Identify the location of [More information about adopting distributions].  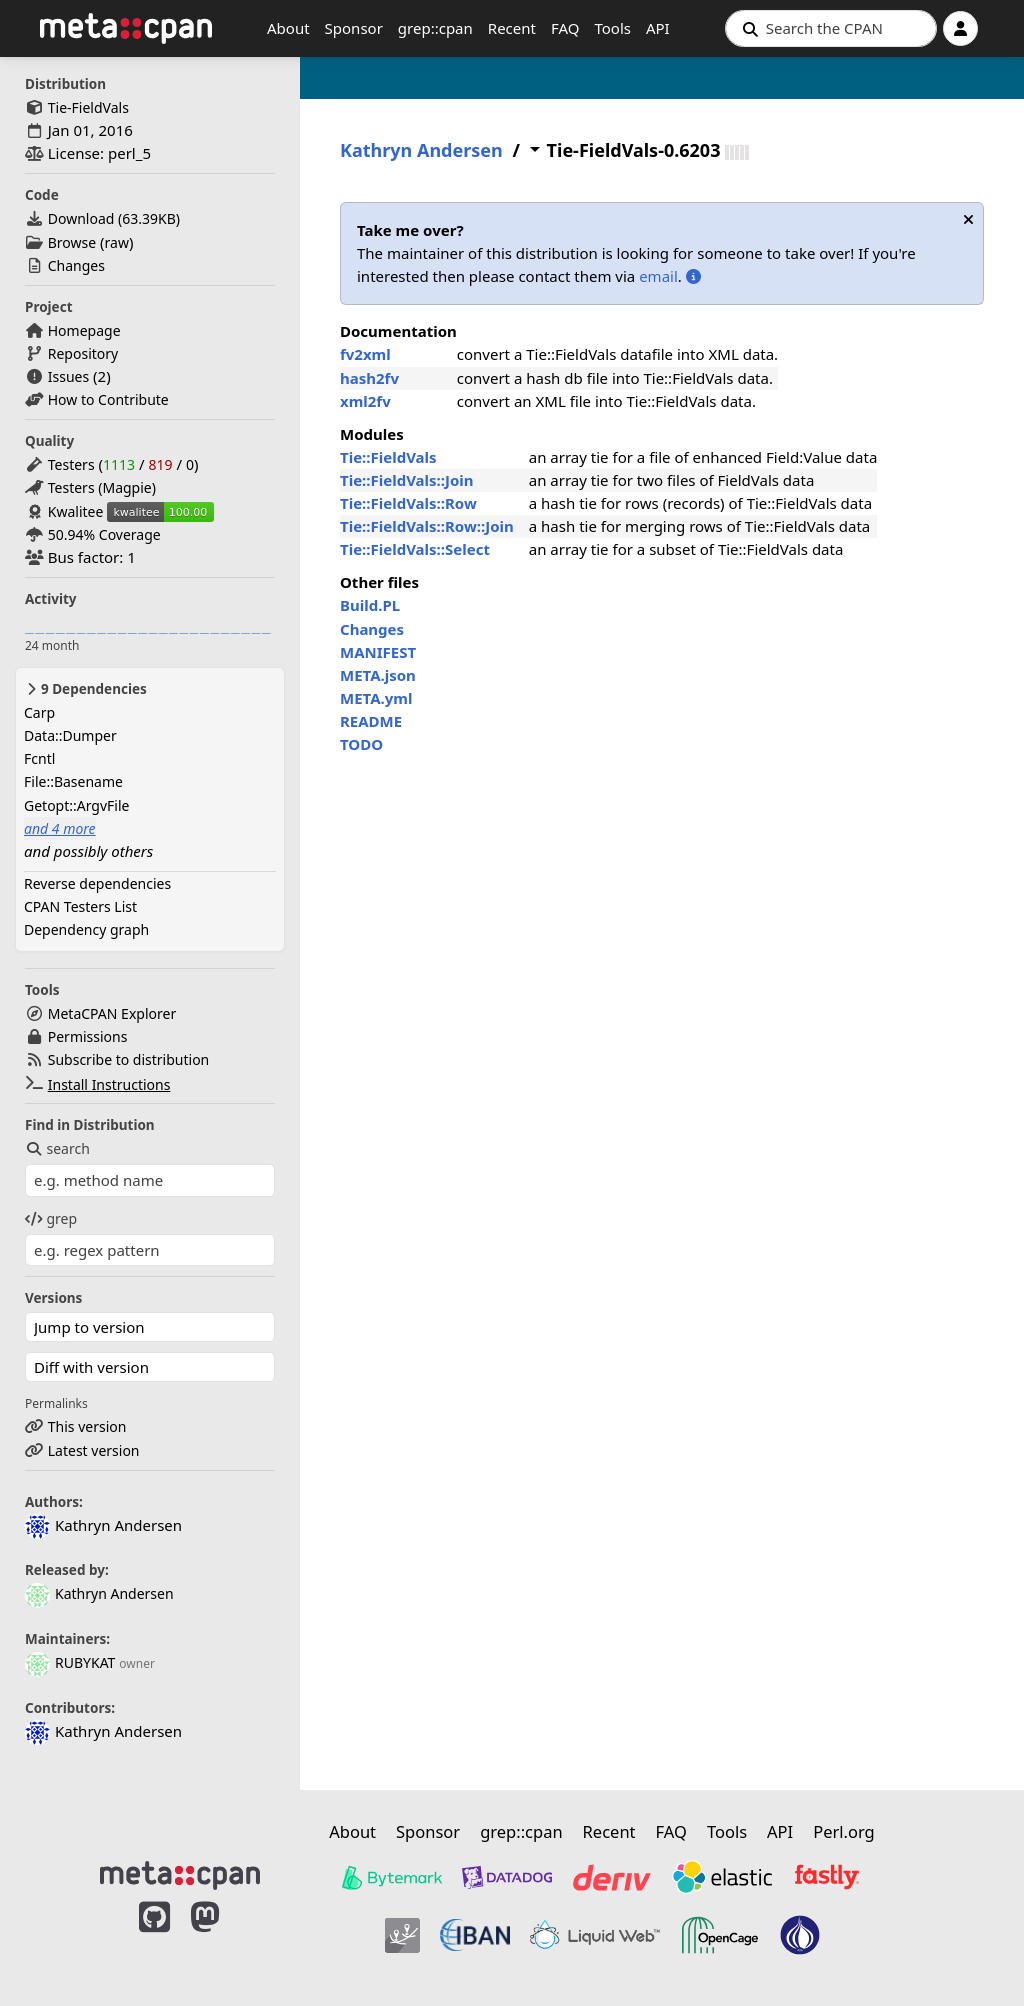
(693, 276).